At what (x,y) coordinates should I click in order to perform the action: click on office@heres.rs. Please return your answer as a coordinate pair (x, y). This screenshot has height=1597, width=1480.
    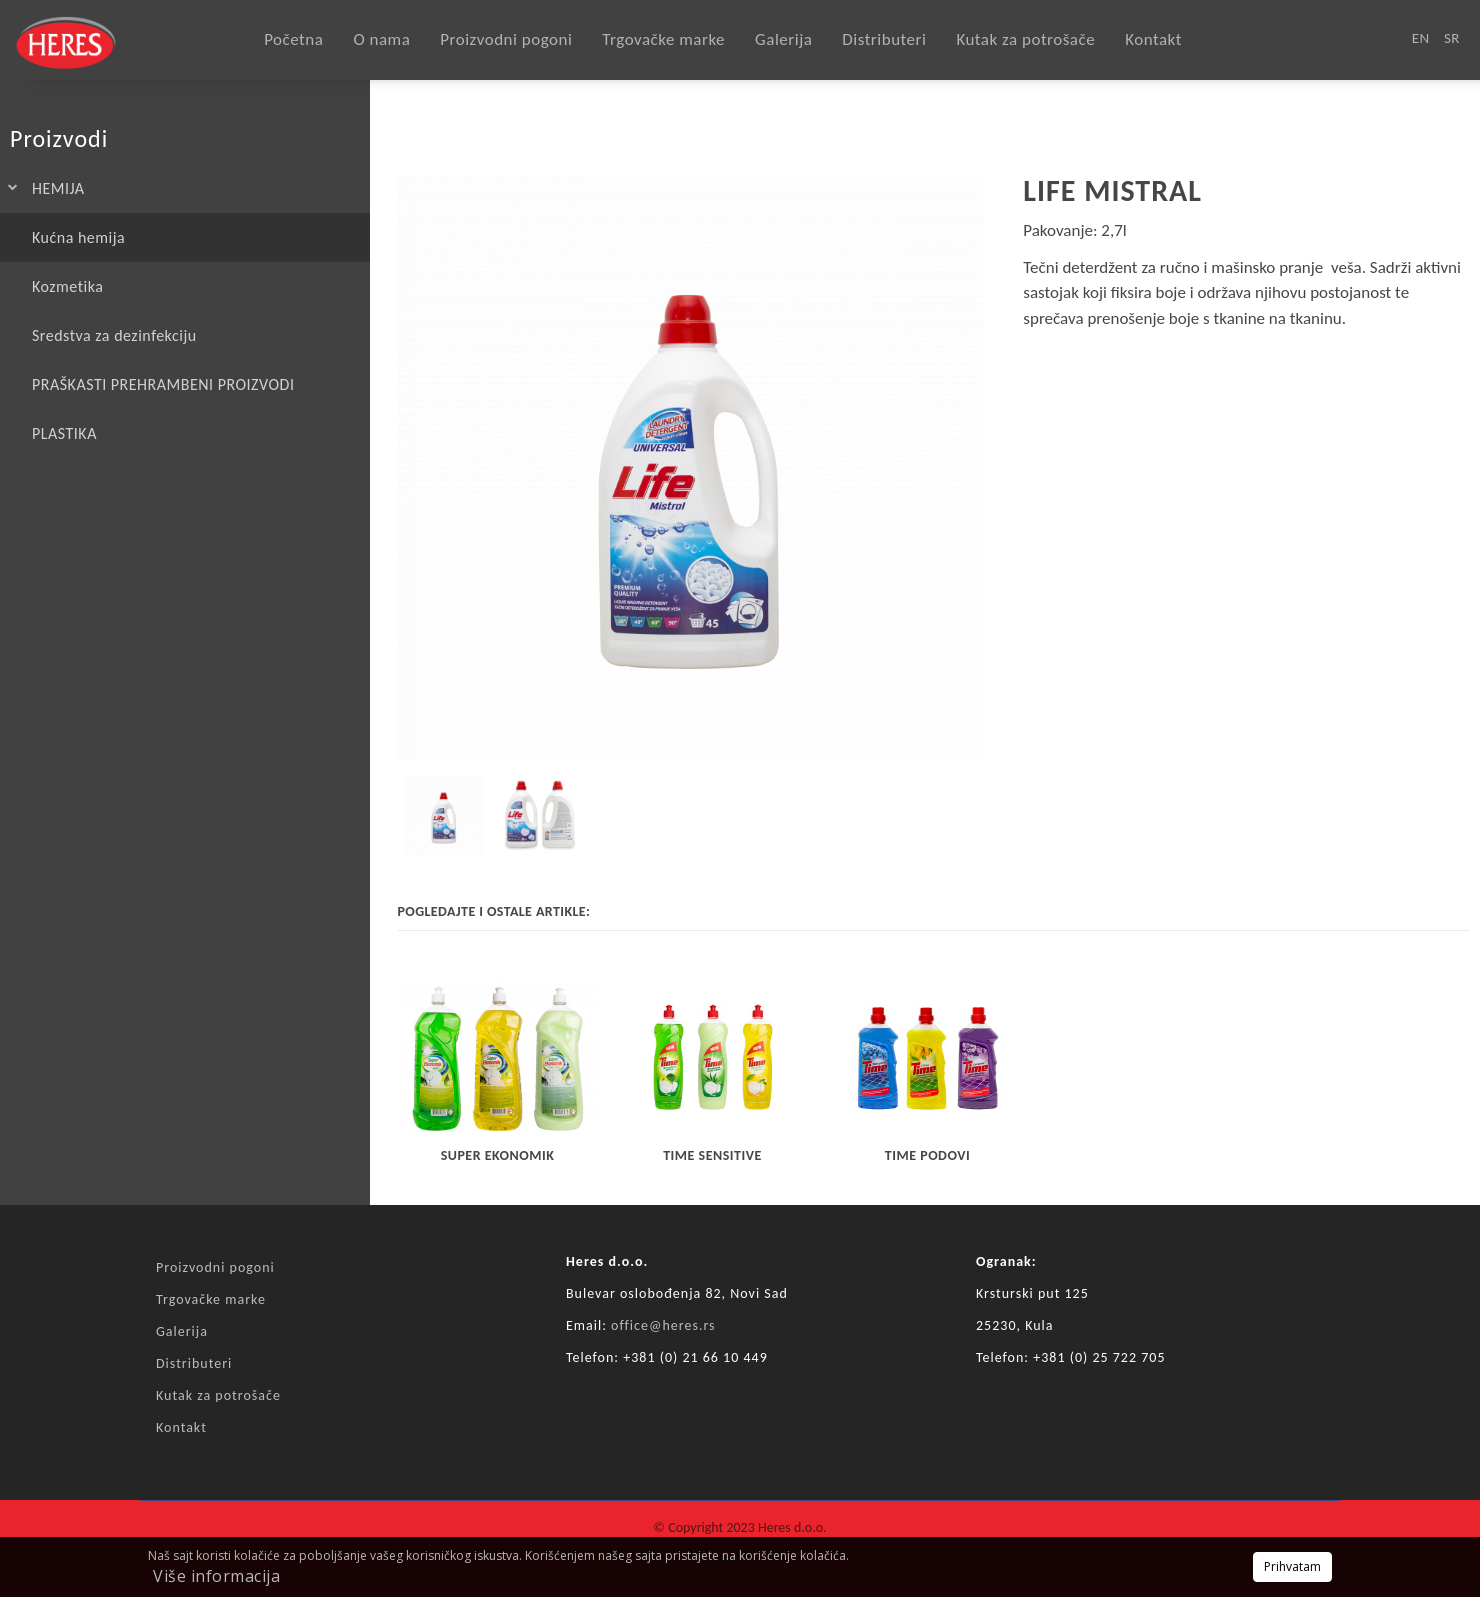
    Looking at the image, I should click on (663, 1325).